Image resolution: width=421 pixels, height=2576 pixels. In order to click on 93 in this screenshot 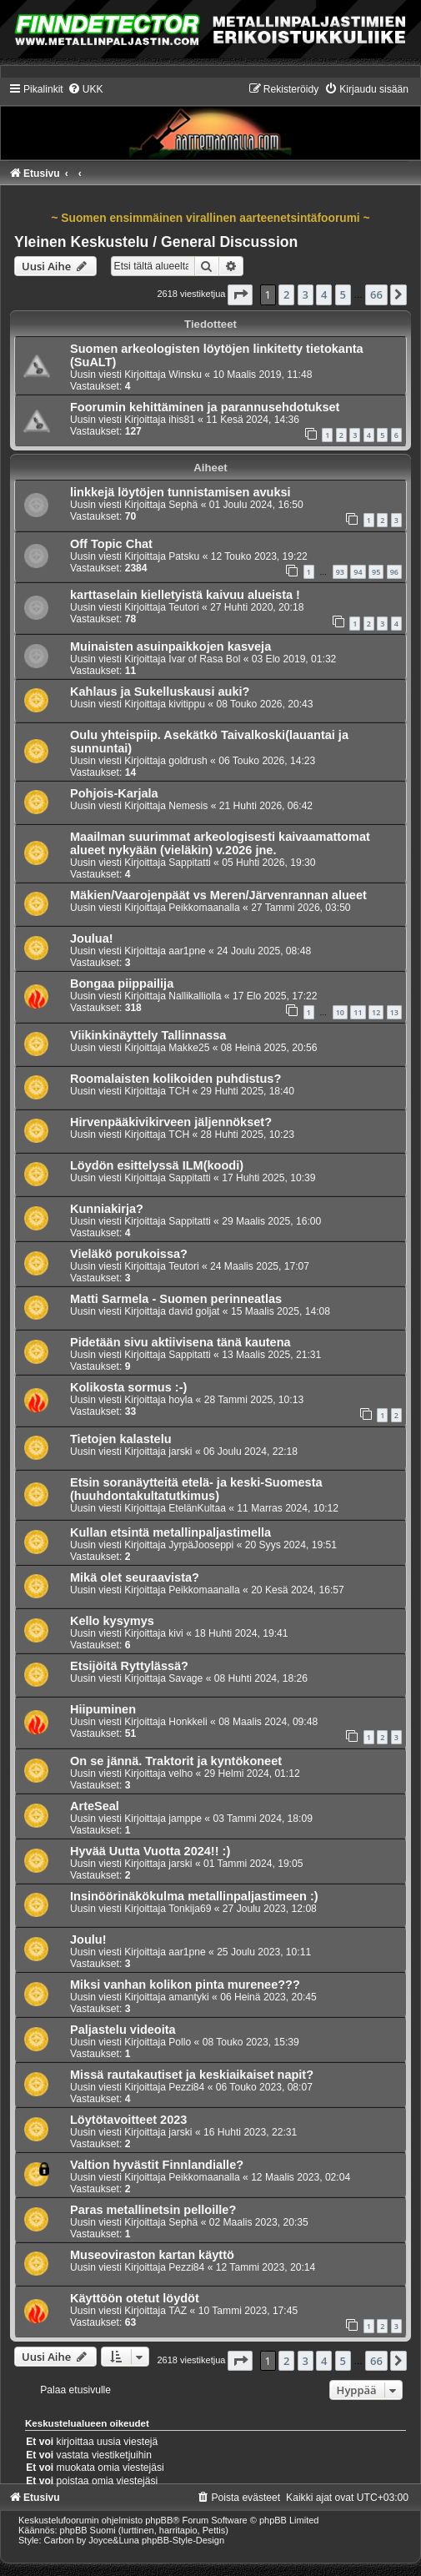, I will do `click(340, 571)`.